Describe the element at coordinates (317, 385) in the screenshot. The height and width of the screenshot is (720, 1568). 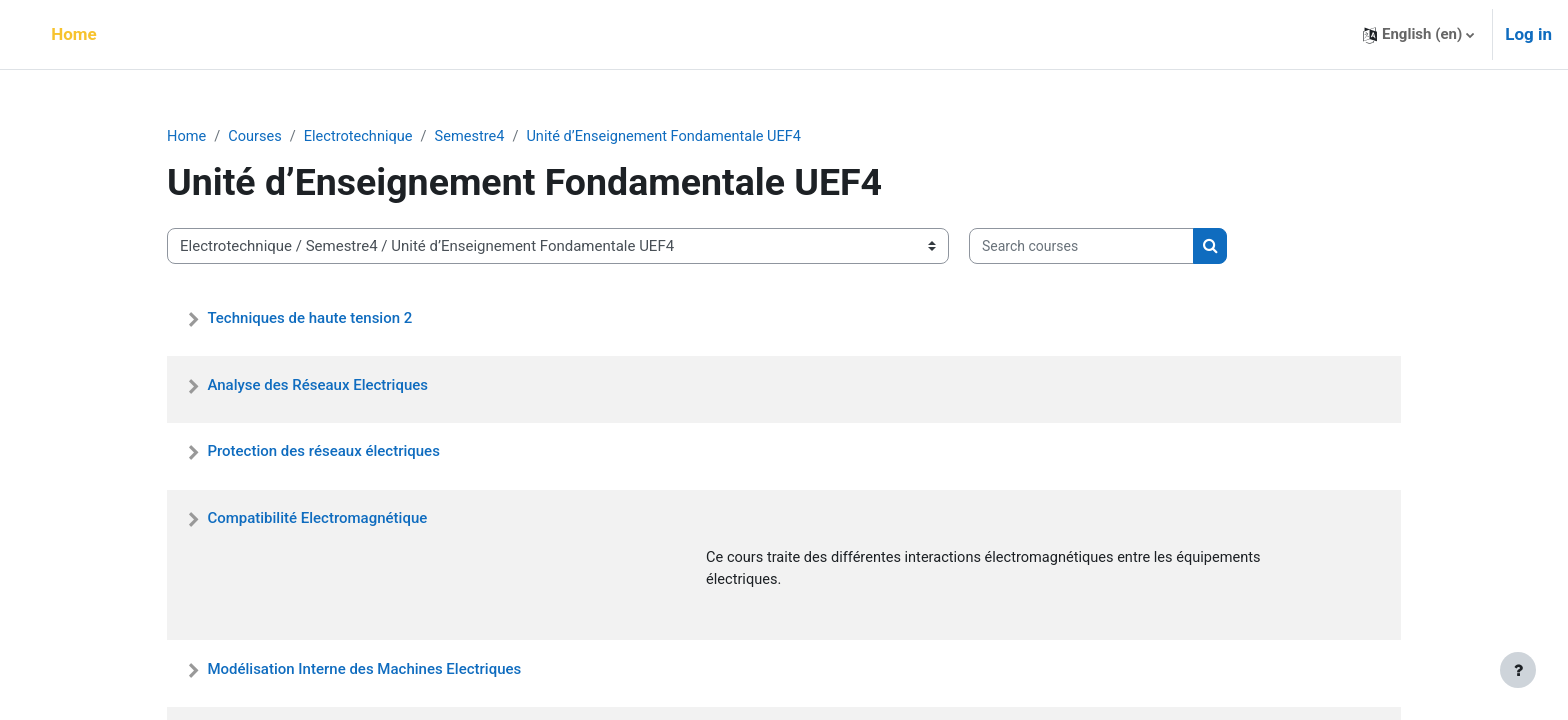
I see `Analyse des Réseaux Electriques` at that location.